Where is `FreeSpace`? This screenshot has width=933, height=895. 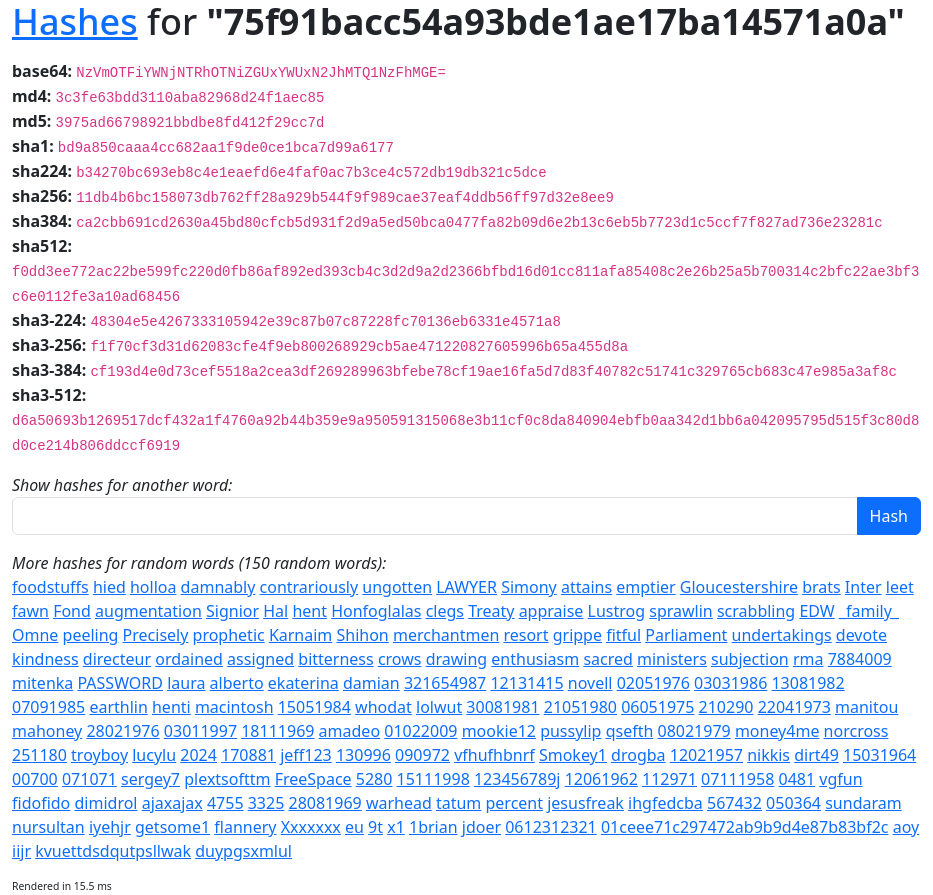
FreeSpace is located at coordinates (313, 779).